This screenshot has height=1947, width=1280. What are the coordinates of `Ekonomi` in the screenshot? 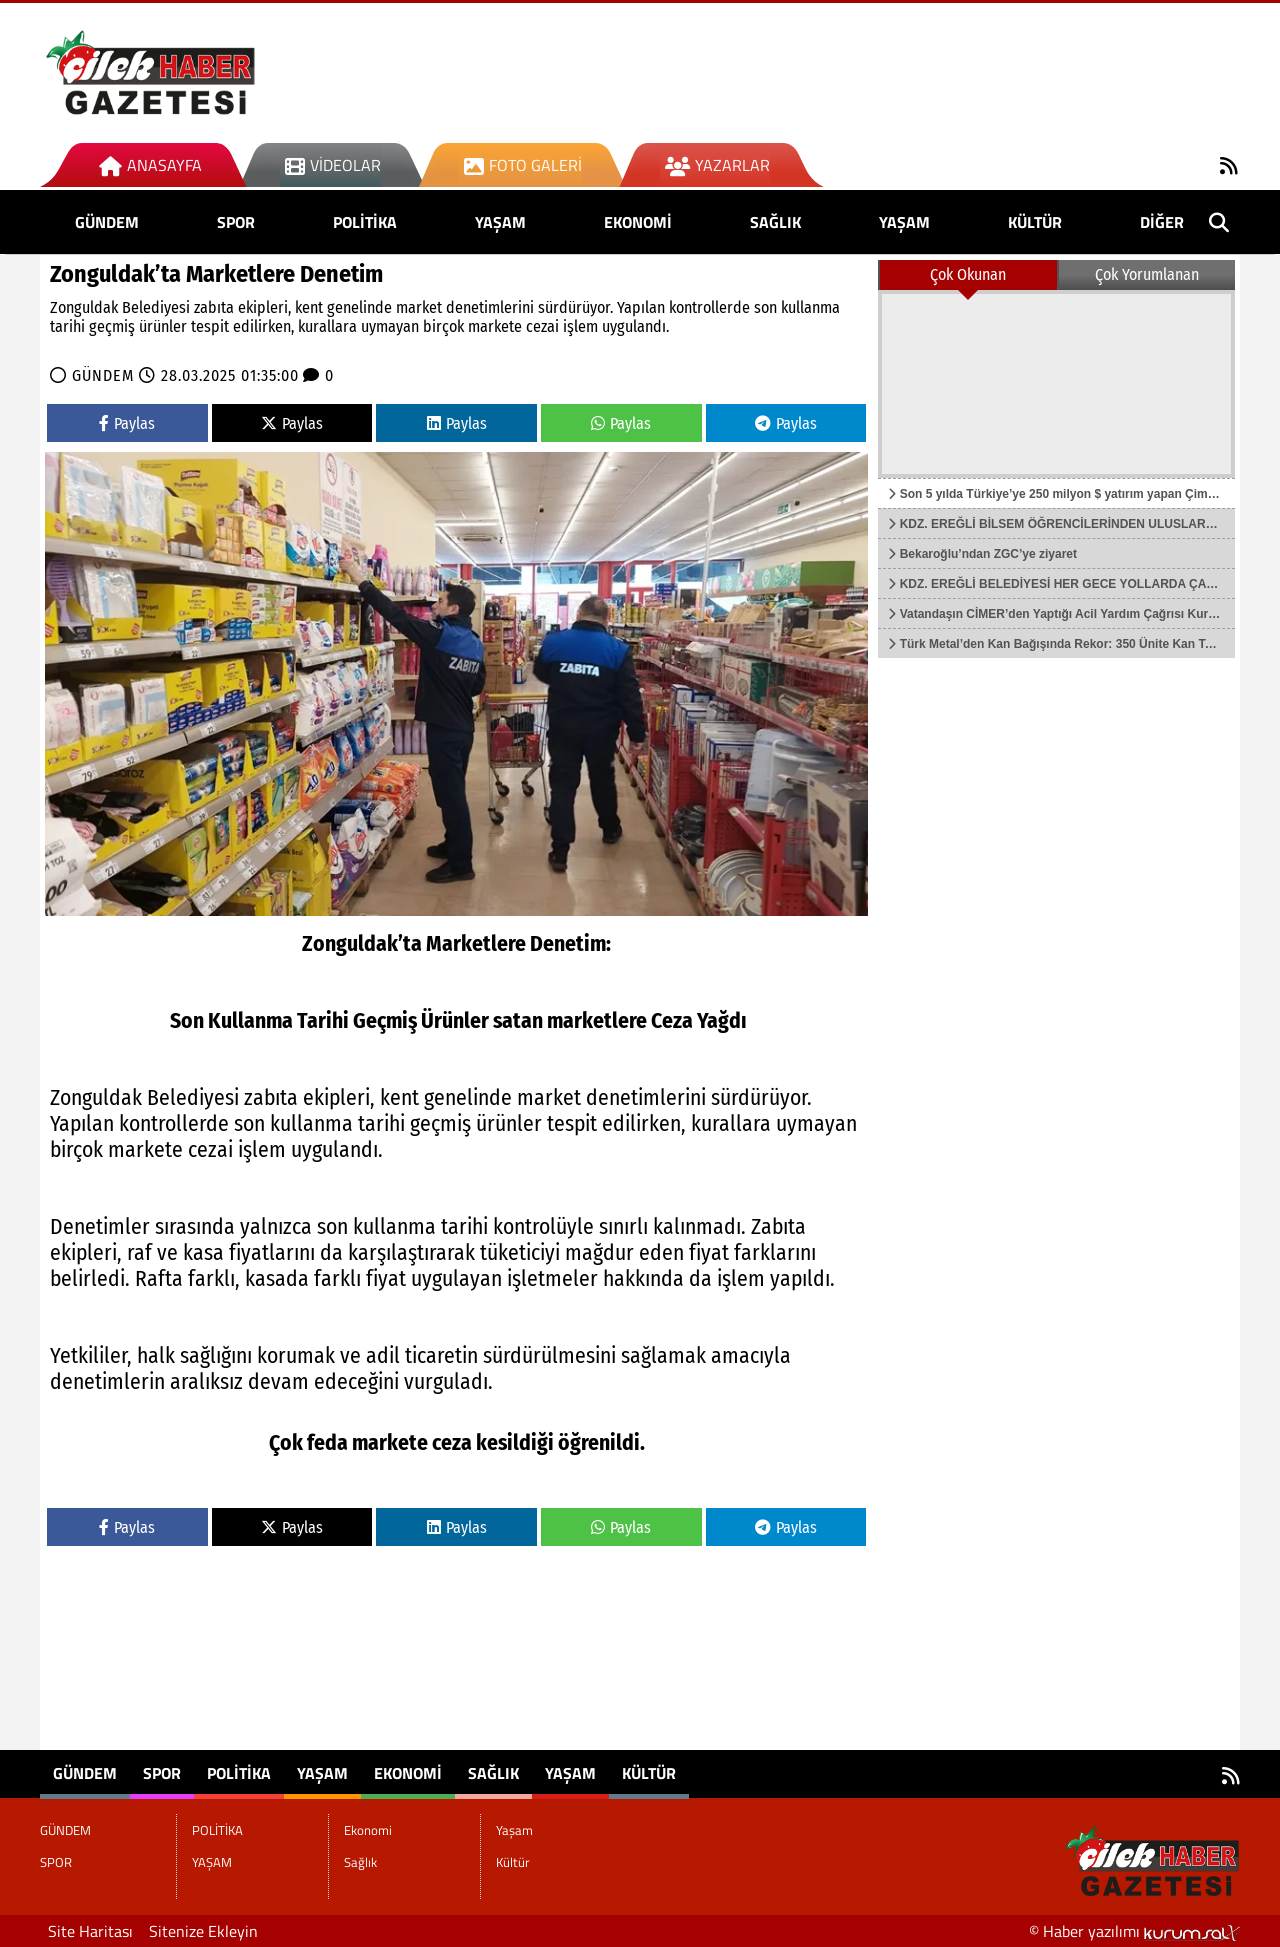 It's located at (638, 222).